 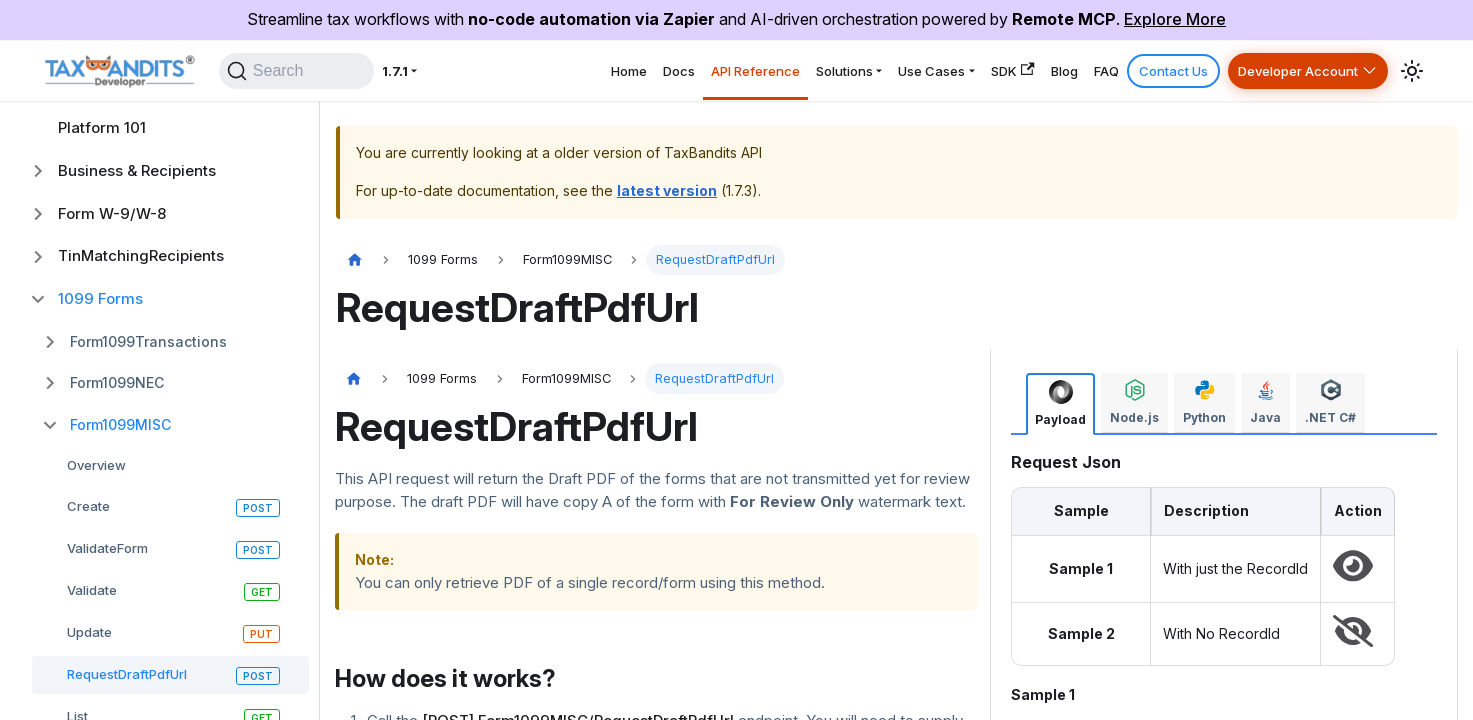 I want to click on Solutions [button], so click(x=736, y=76).